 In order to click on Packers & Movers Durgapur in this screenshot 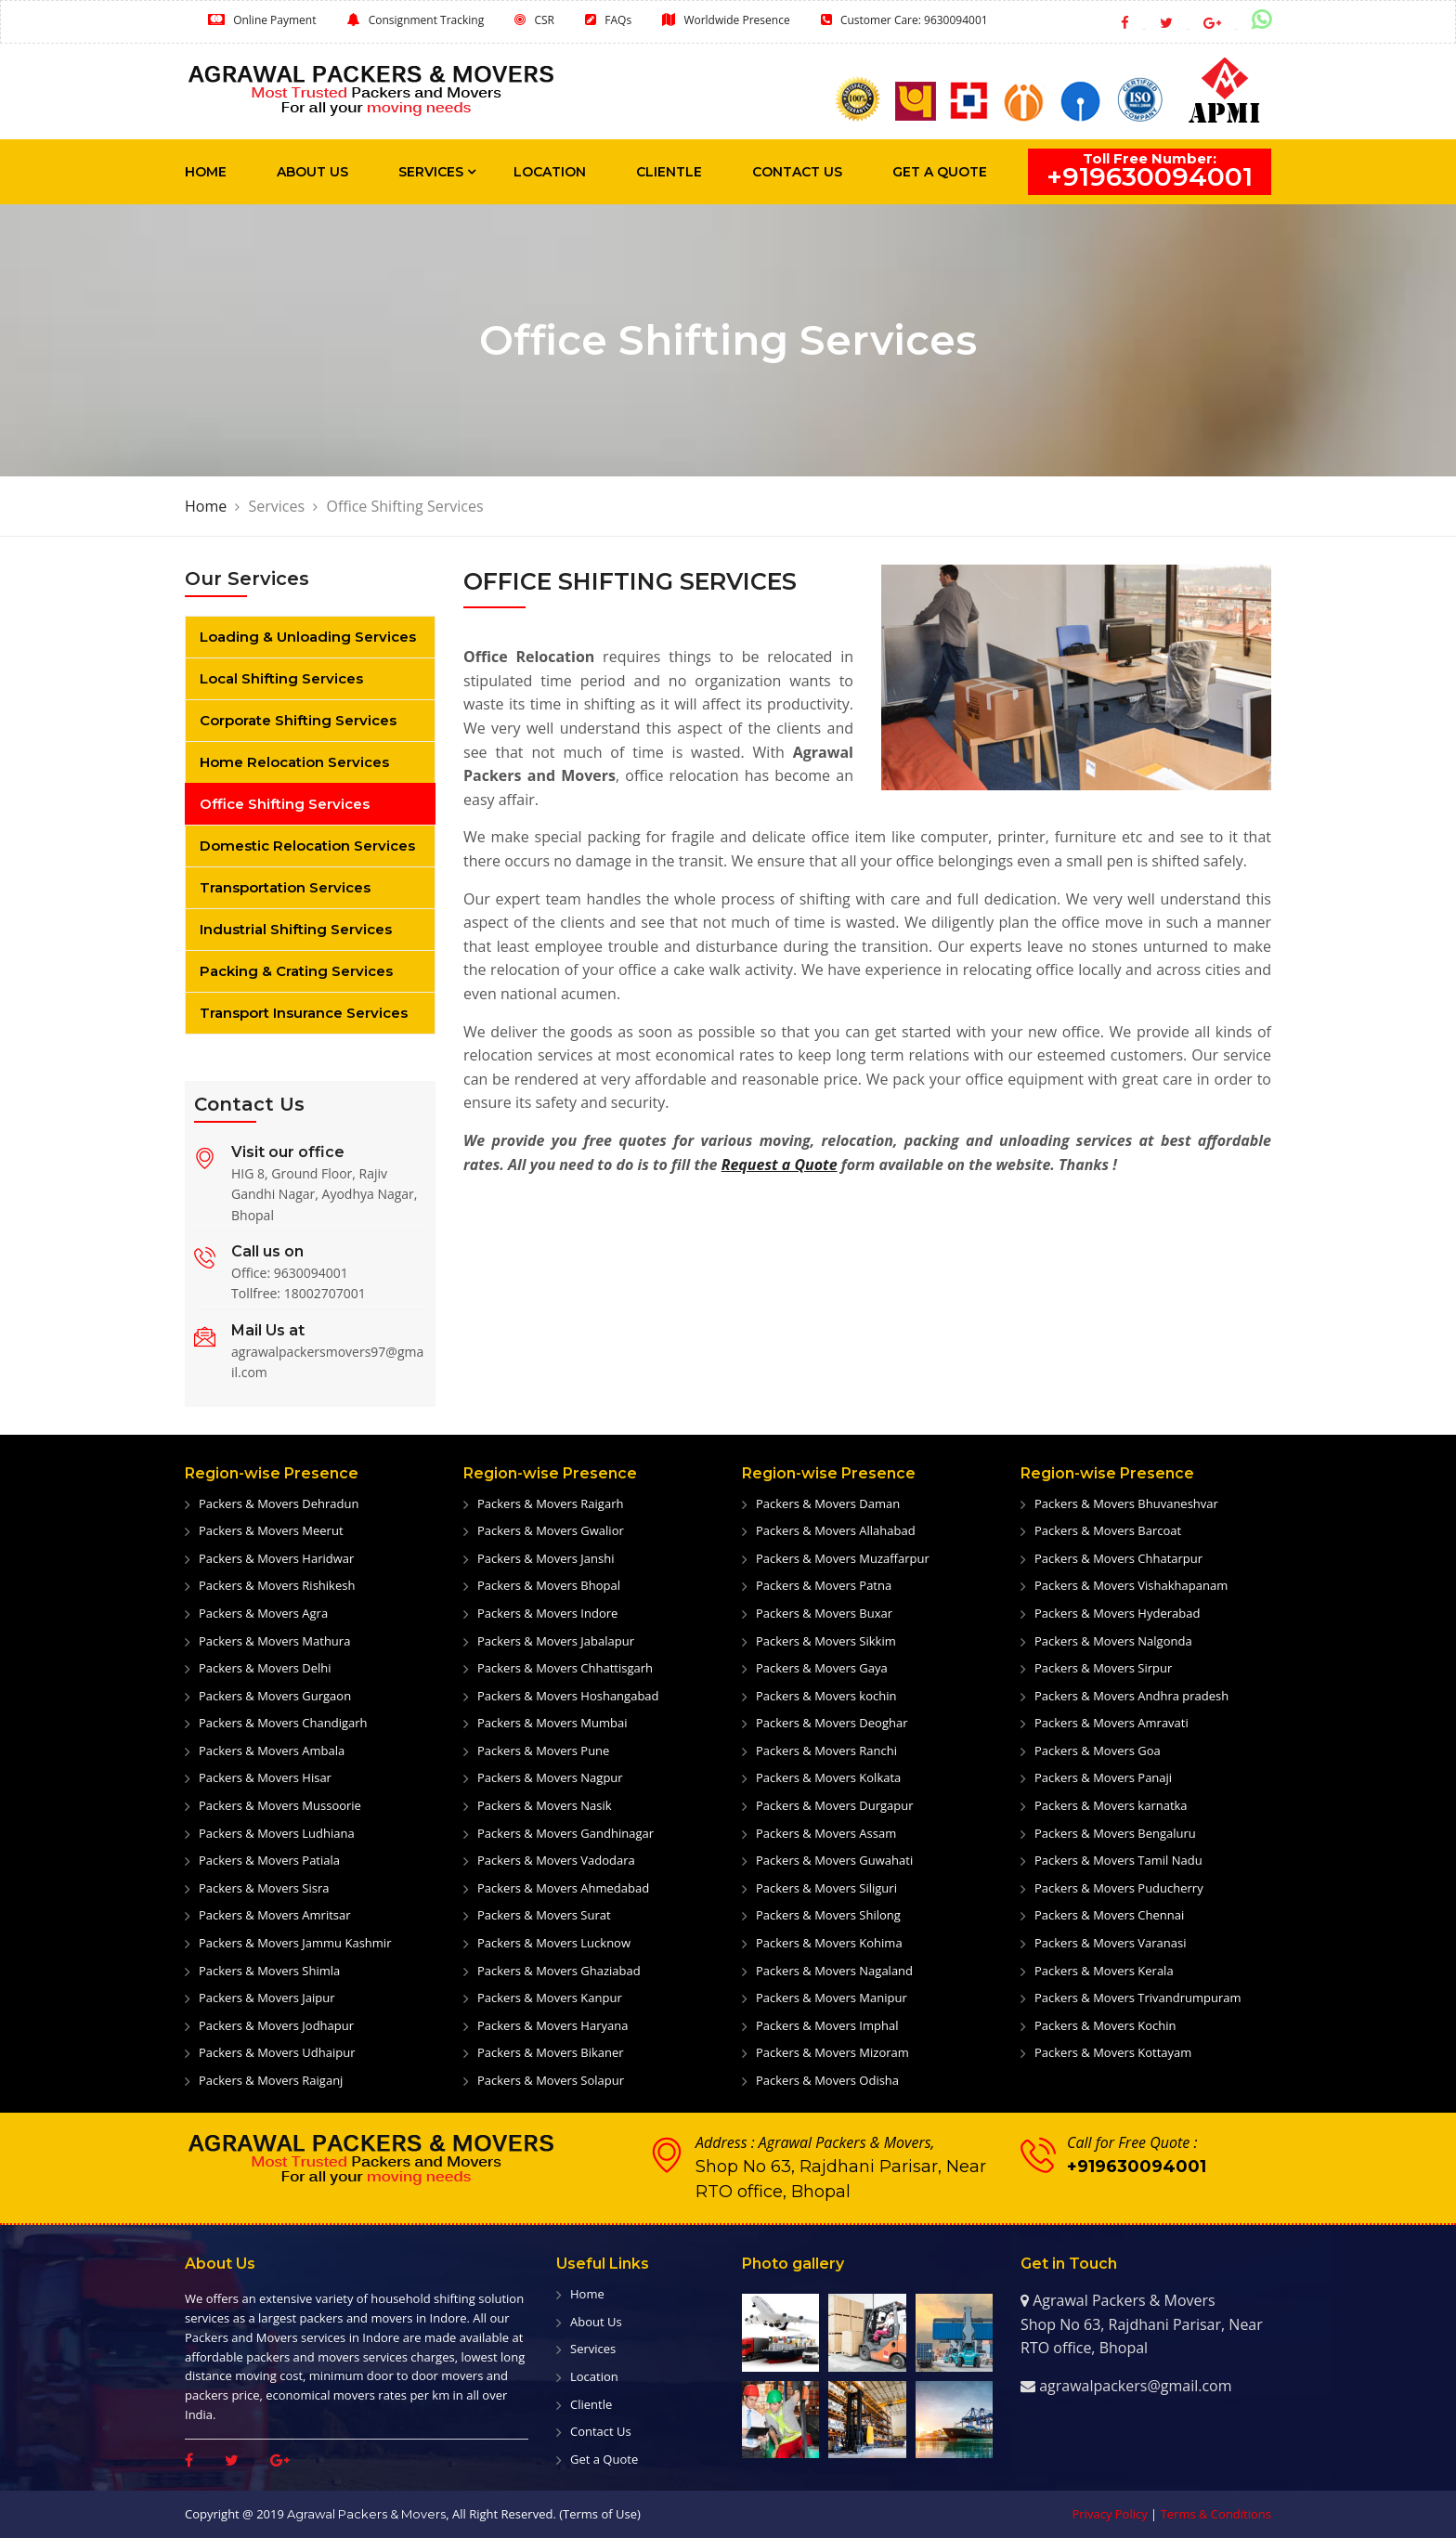, I will do `click(835, 1805)`.